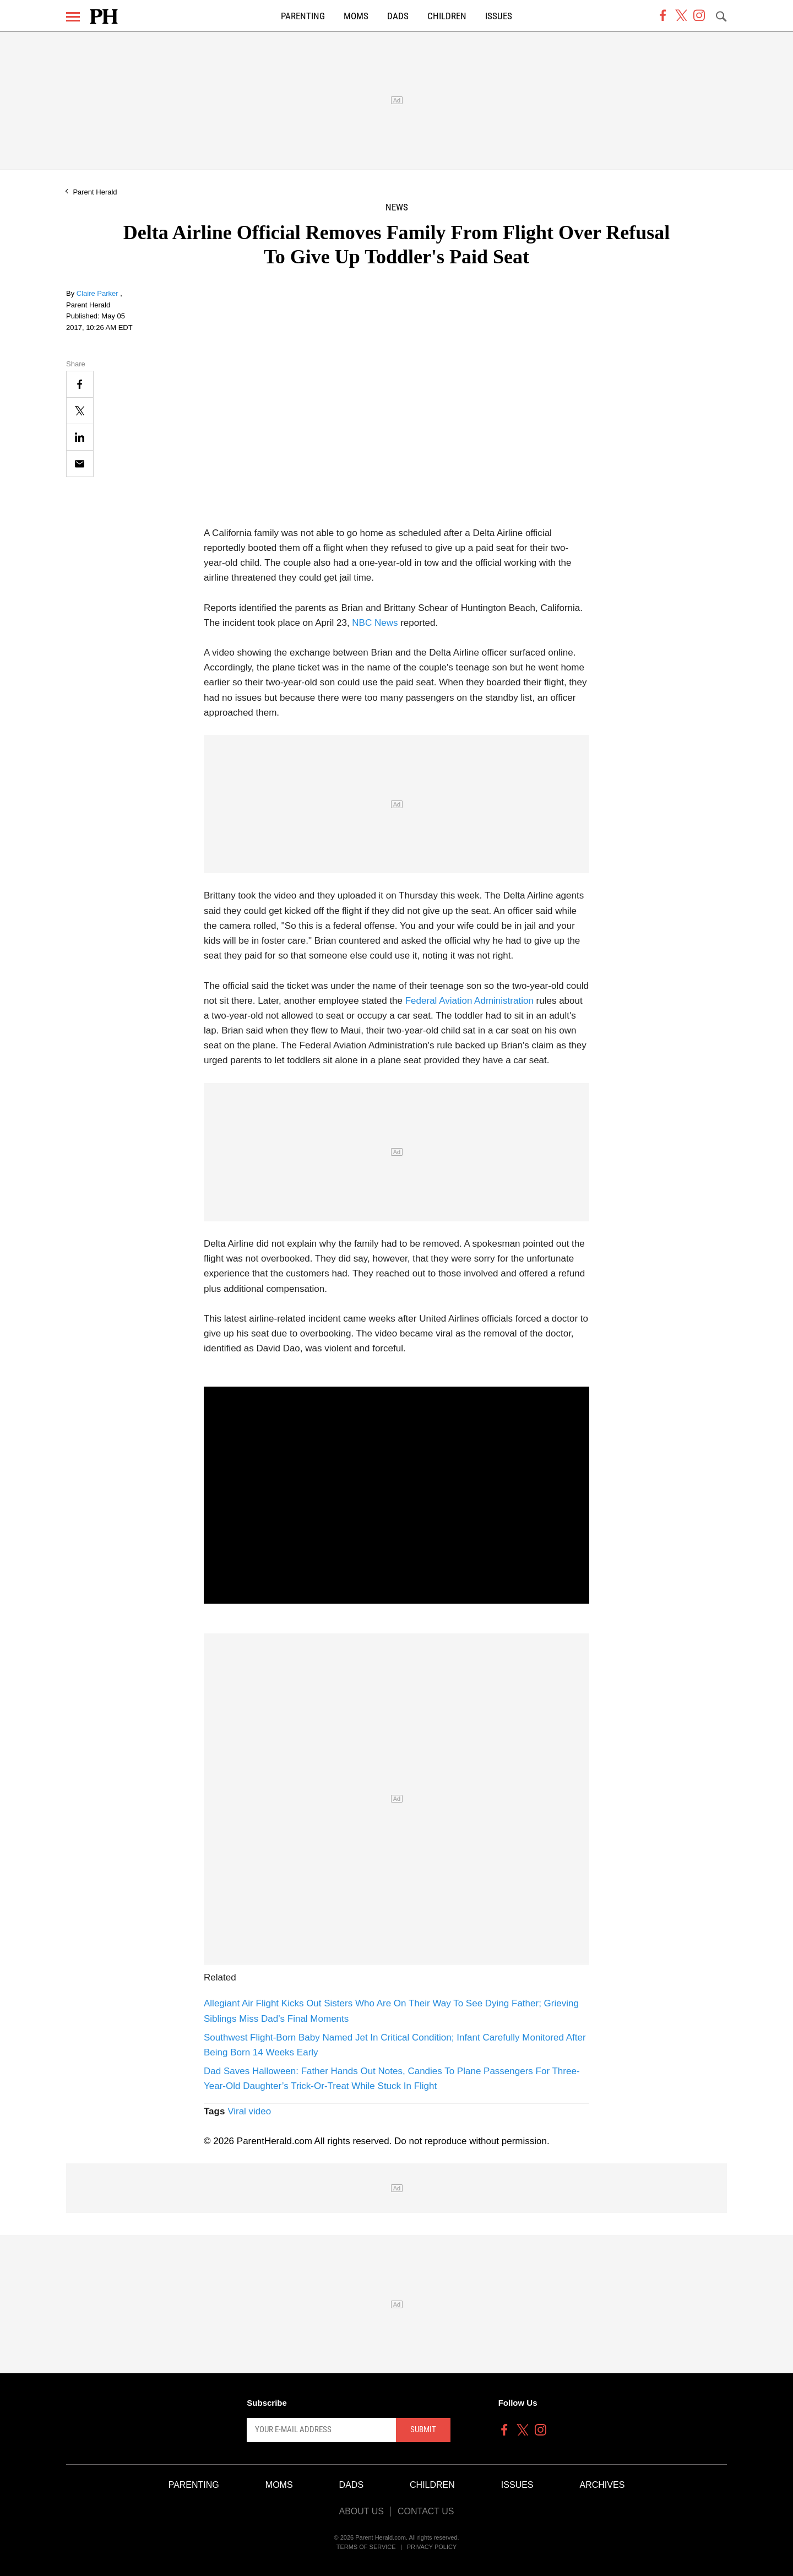 This screenshot has height=2576, width=793. I want to click on Children, so click(446, 16).